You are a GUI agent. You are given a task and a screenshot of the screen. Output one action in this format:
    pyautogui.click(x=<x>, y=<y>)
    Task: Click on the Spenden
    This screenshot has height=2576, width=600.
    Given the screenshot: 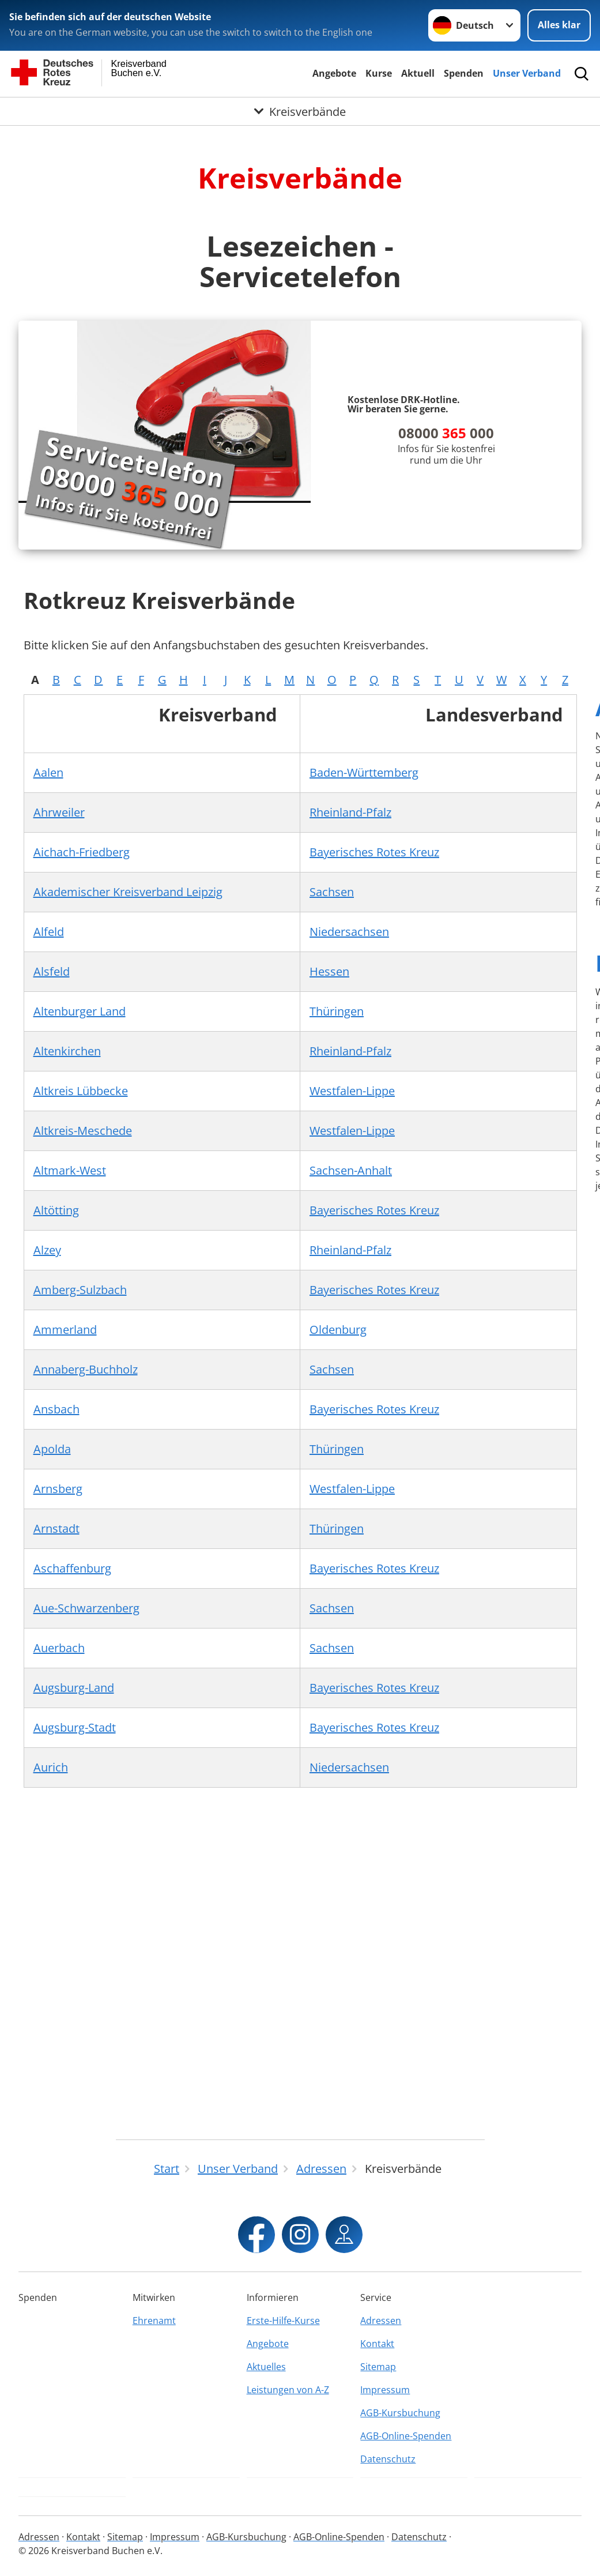 What is the action you would take?
    pyautogui.click(x=464, y=73)
    